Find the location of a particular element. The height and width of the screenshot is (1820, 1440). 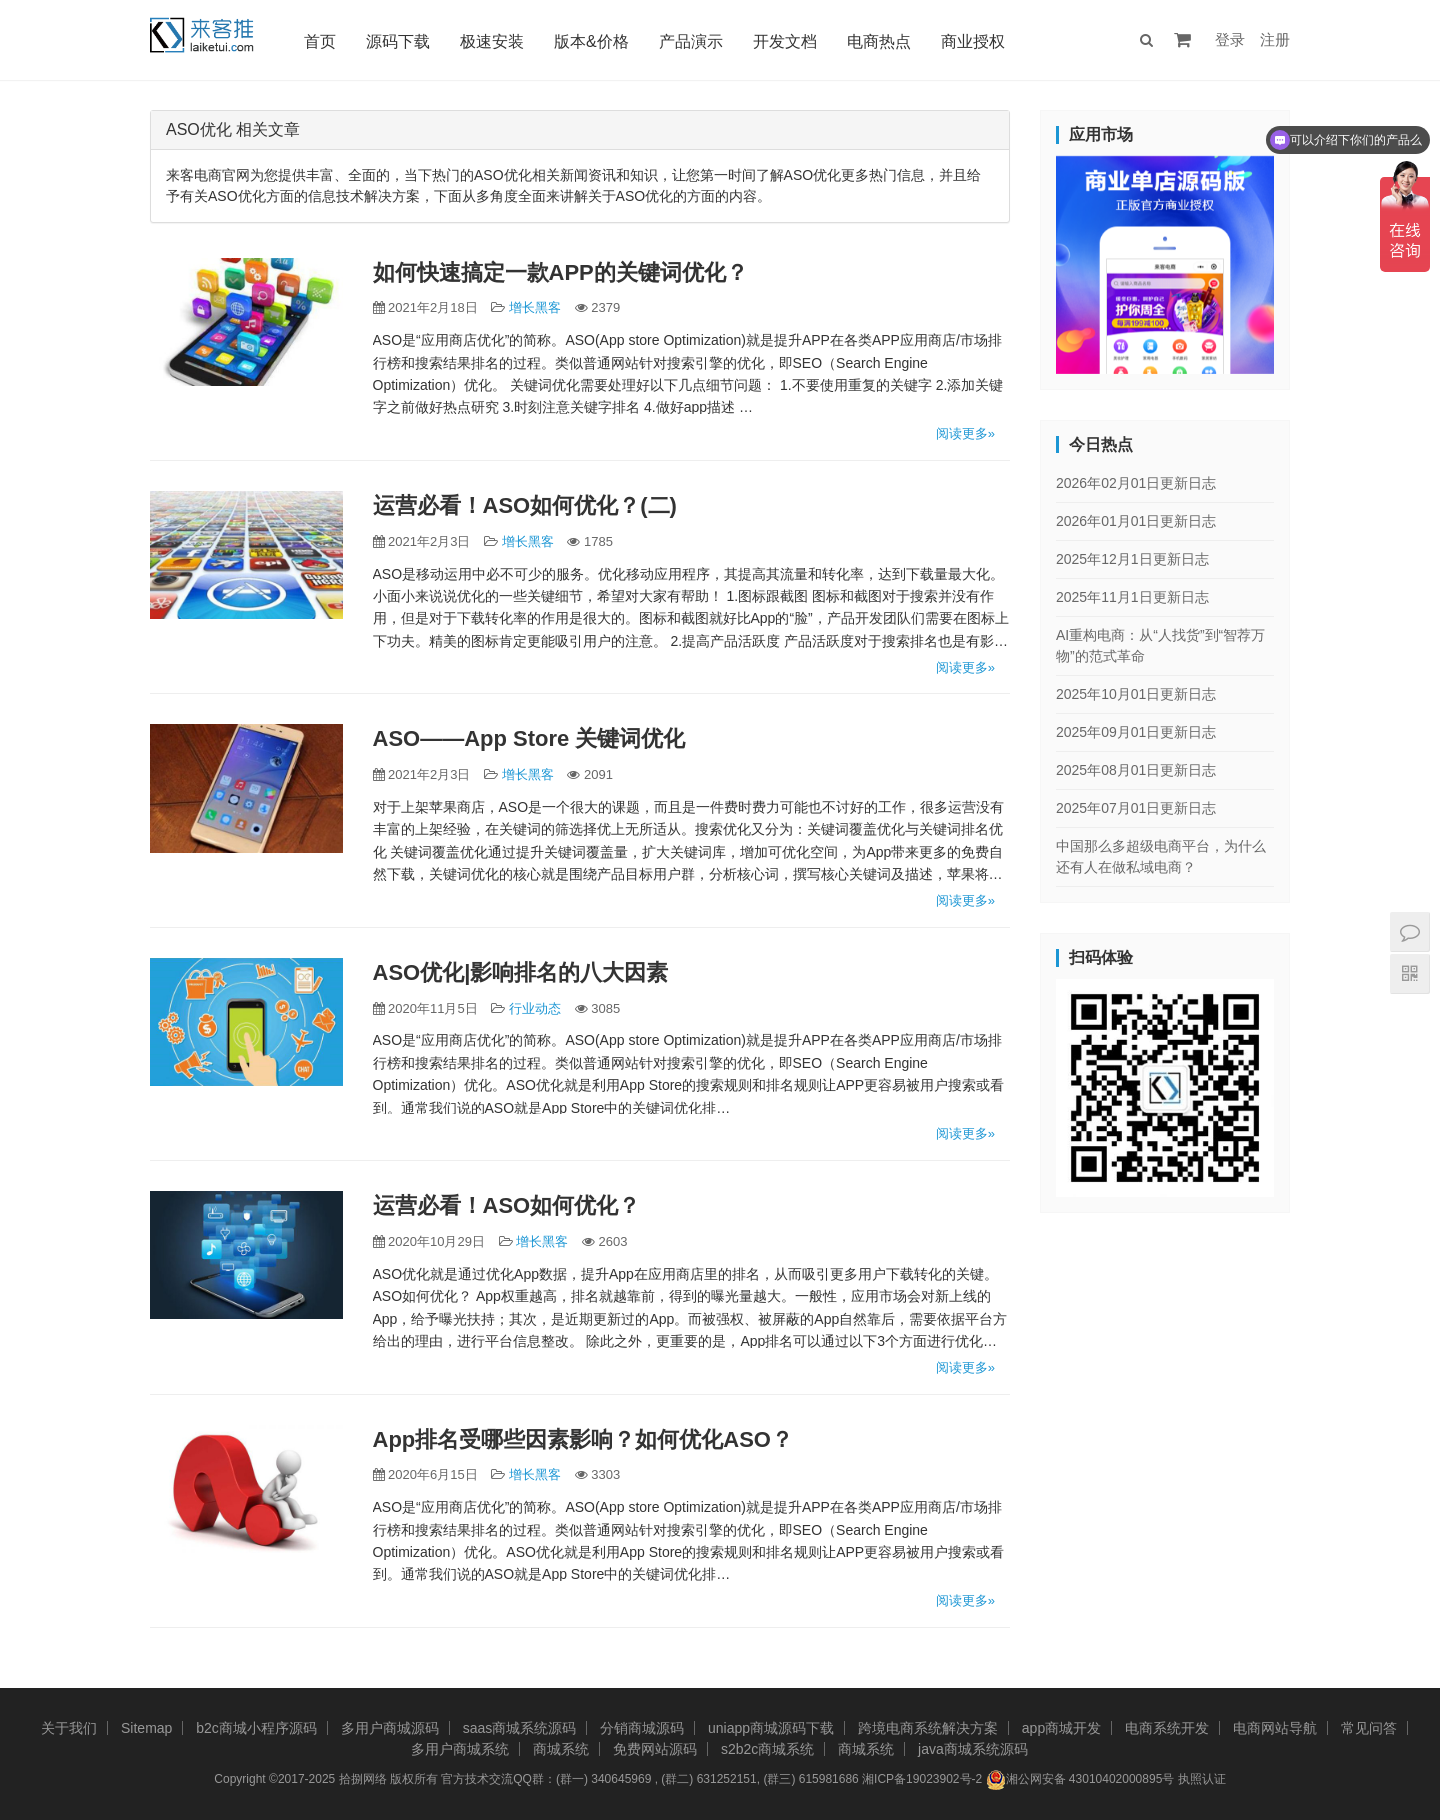

App排名受哪些因素影响？如何优化ASO？ is located at coordinates (583, 1439).